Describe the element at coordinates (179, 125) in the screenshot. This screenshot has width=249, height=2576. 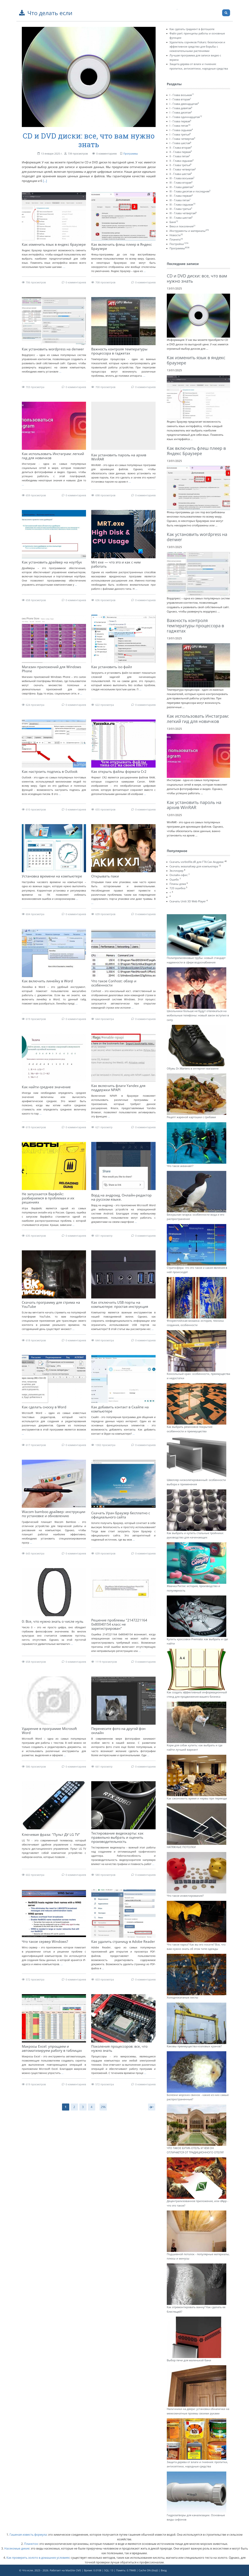
I see `I - Глава пятая` at that location.